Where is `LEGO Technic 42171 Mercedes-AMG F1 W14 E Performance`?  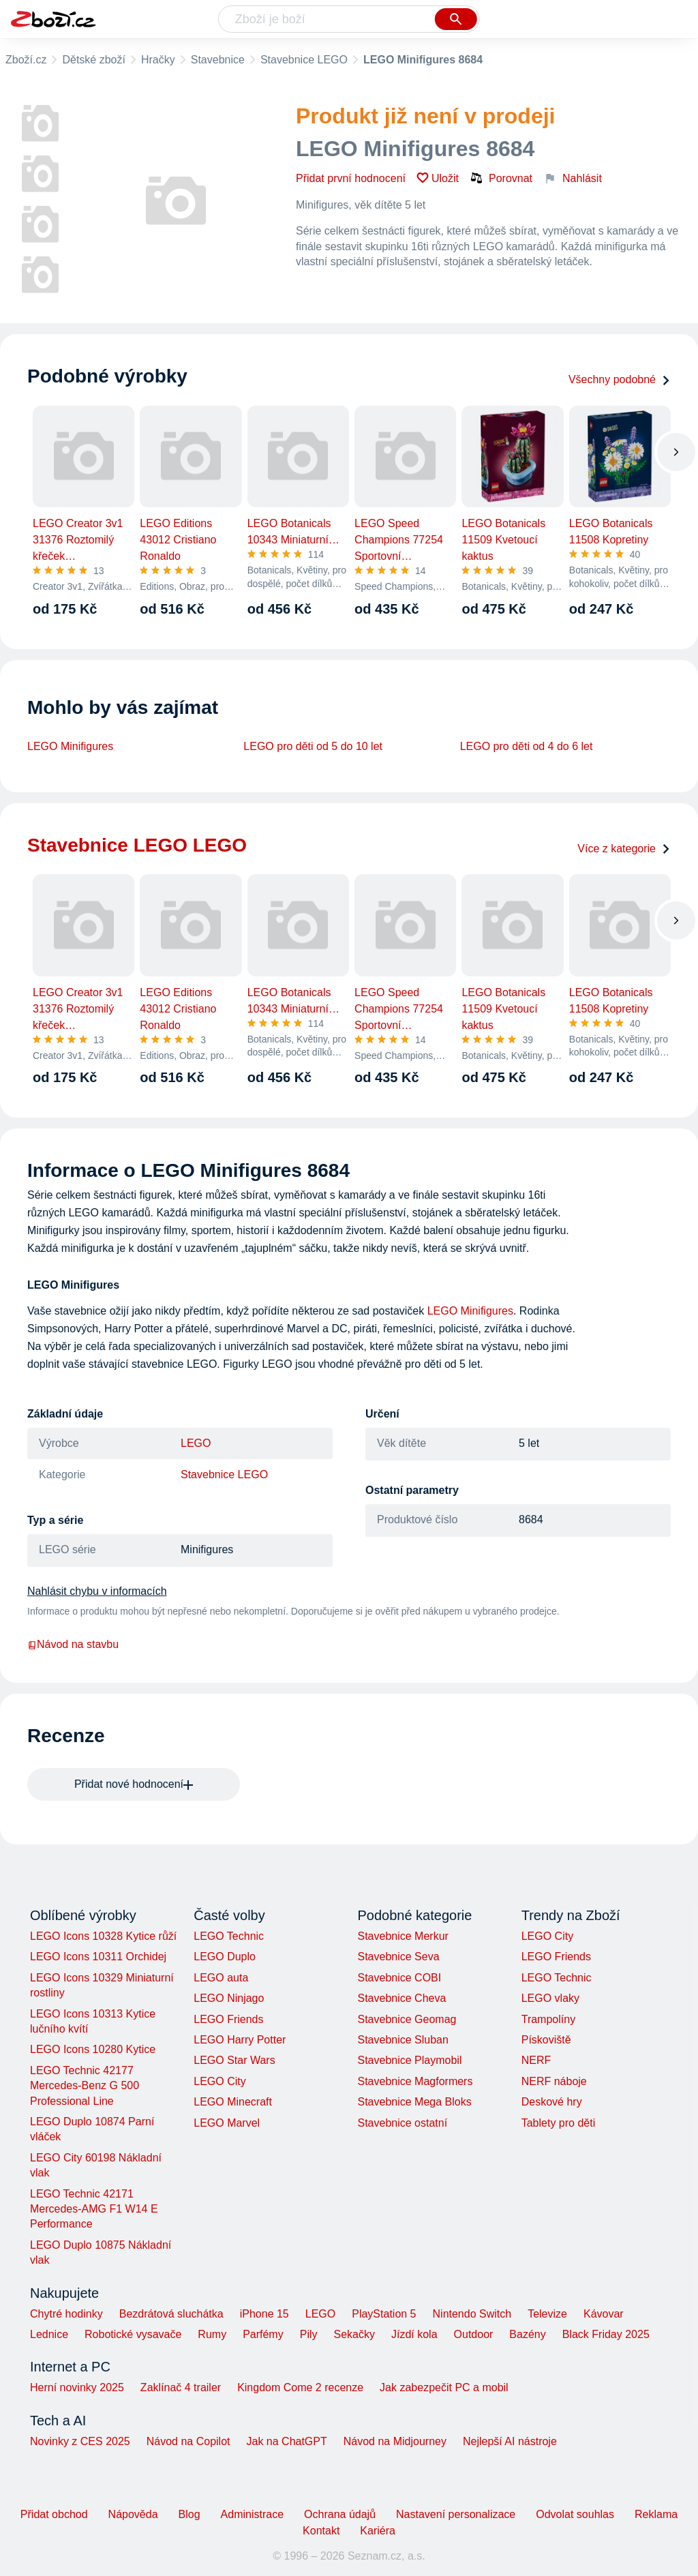
LEGO Technic 42171 Mercedes-AMG F1 W14 E Performance is located at coordinates (94, 2209).